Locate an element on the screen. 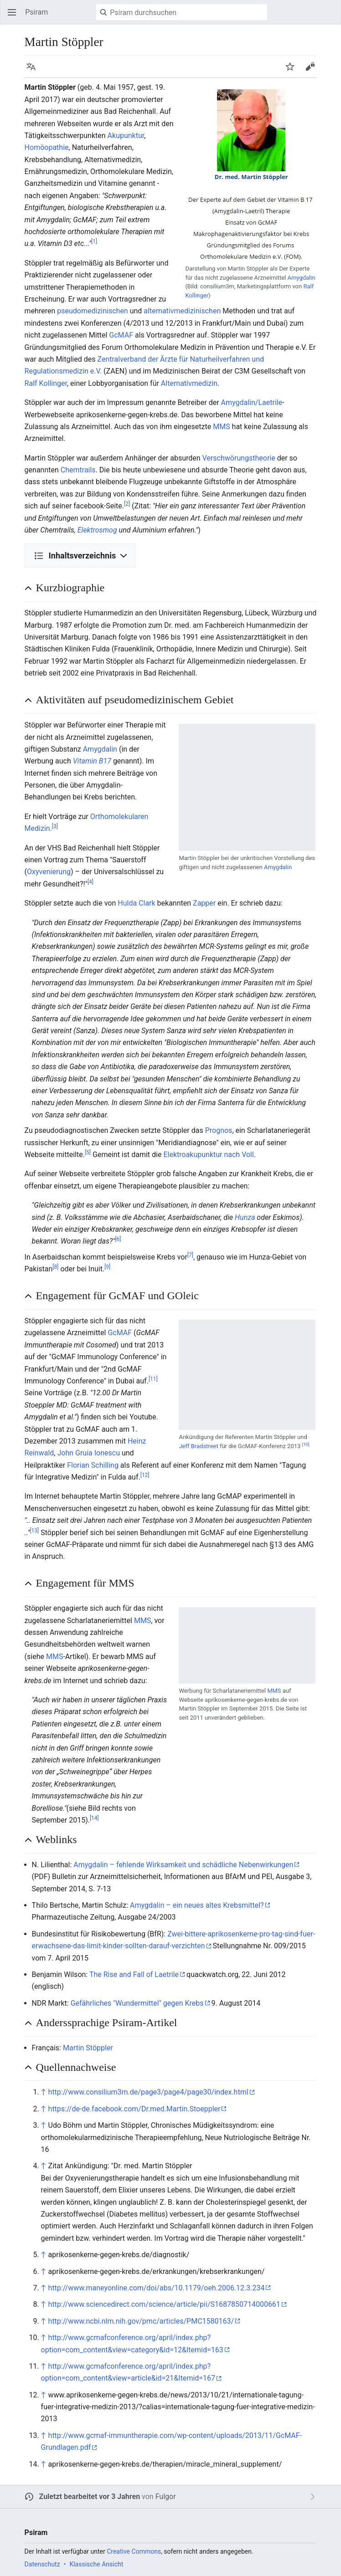 The width and height of the screenshot is (341, 2576). http://www.ncbi.nlm.nih.gov/pmc/articles/PMC1580163/ is located at coordinates (141, 2321).